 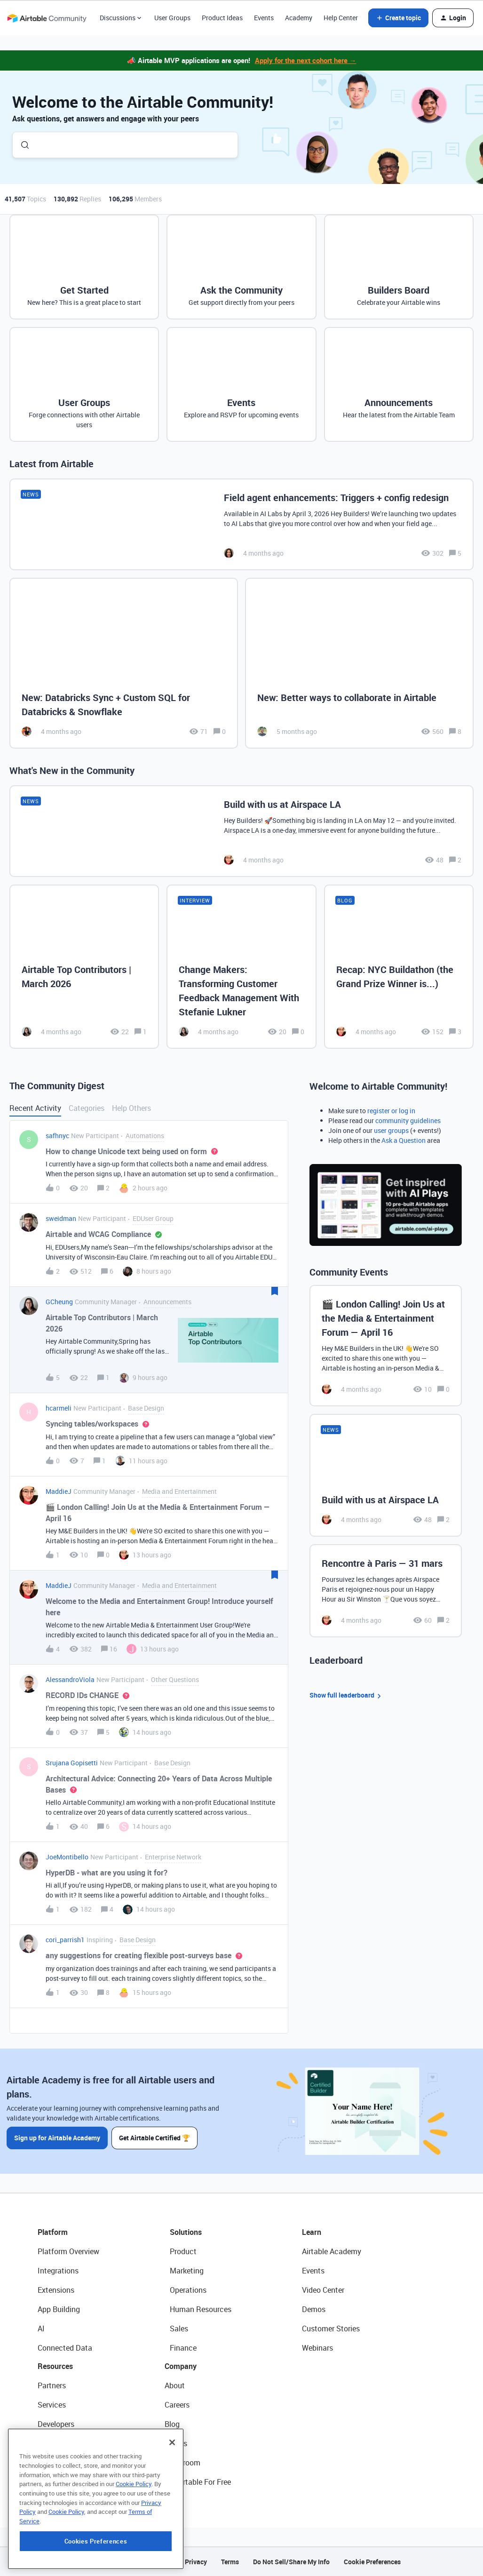 I want to click on [Rencontre à Paris — 31 mars], so click(x=385, y=1590).